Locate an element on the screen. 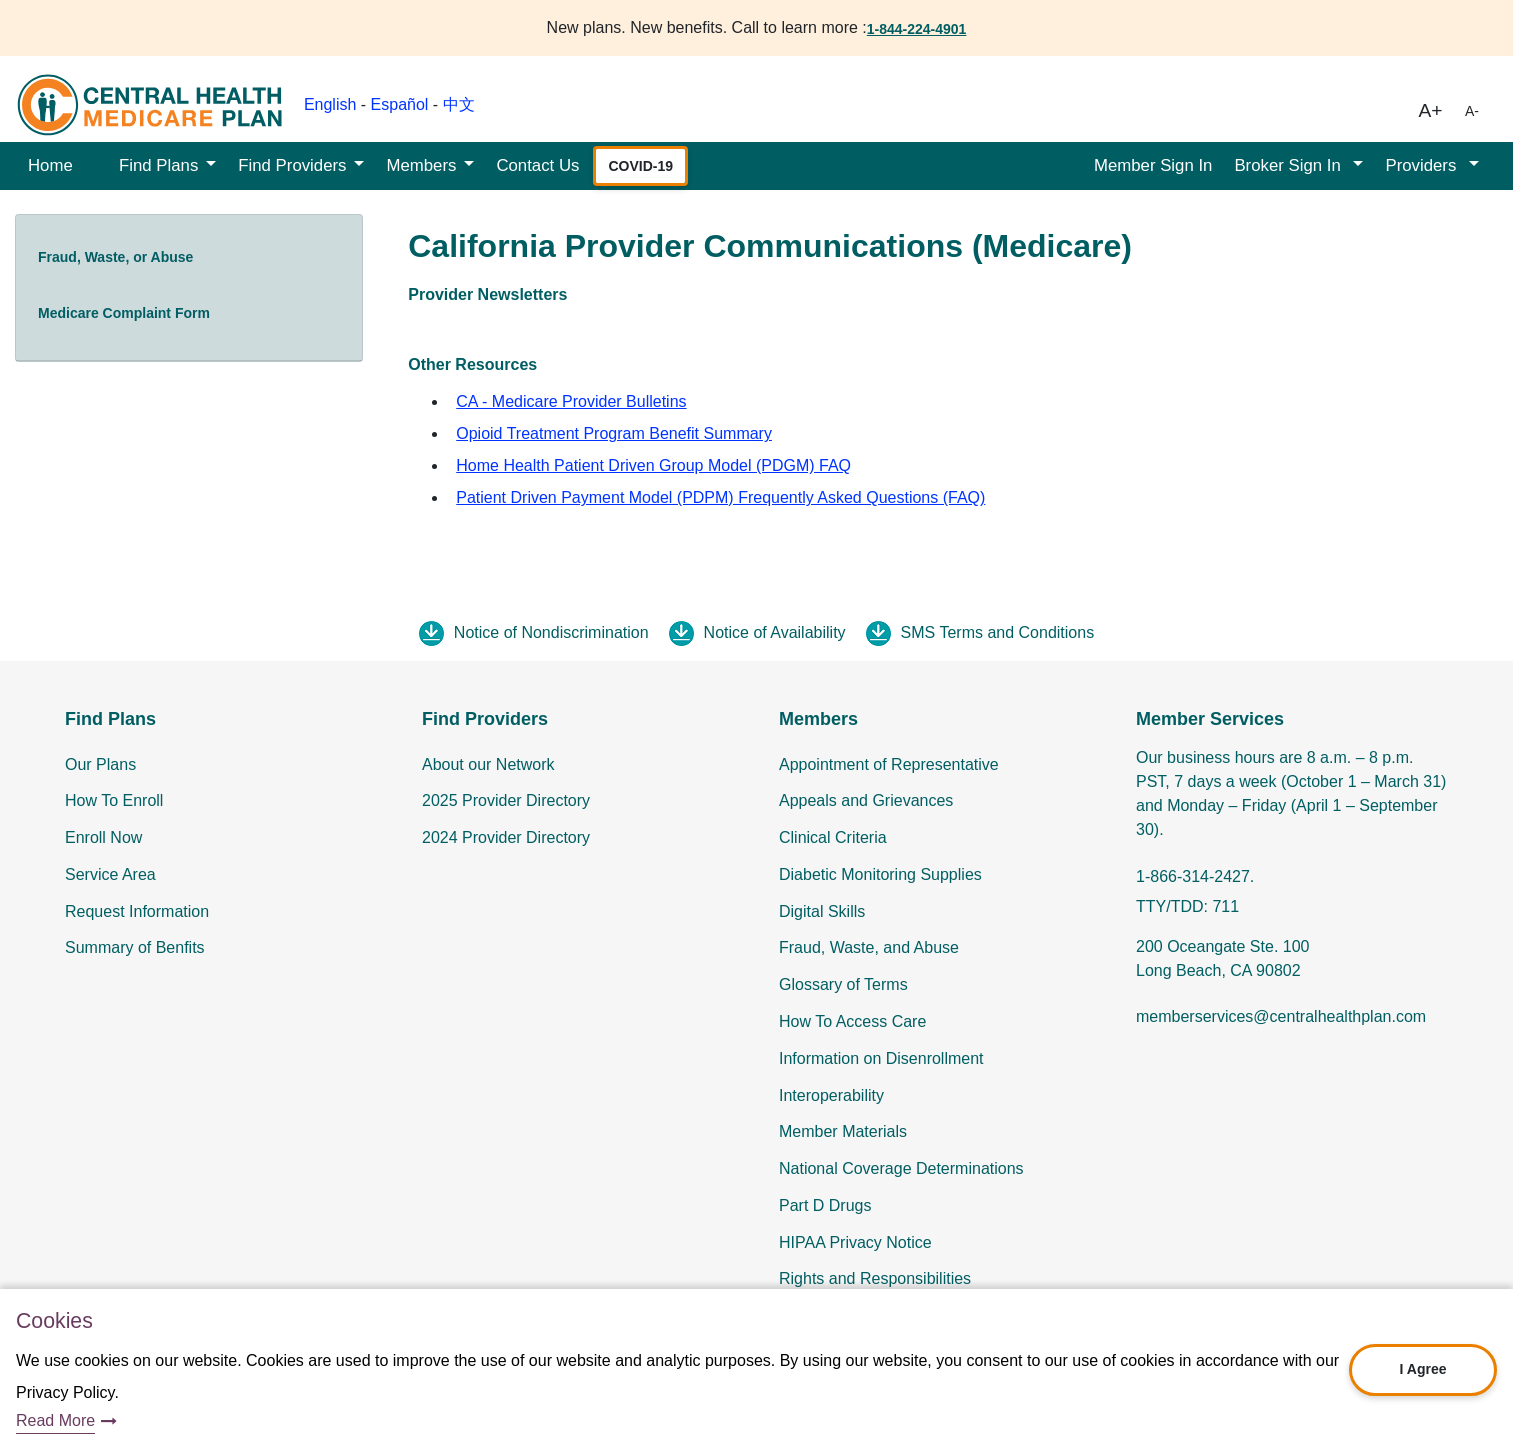 Image resolution: width=1513 pixels, height=1450 pixels. 1-844-224-4901 is located at coordinates (917, 29).